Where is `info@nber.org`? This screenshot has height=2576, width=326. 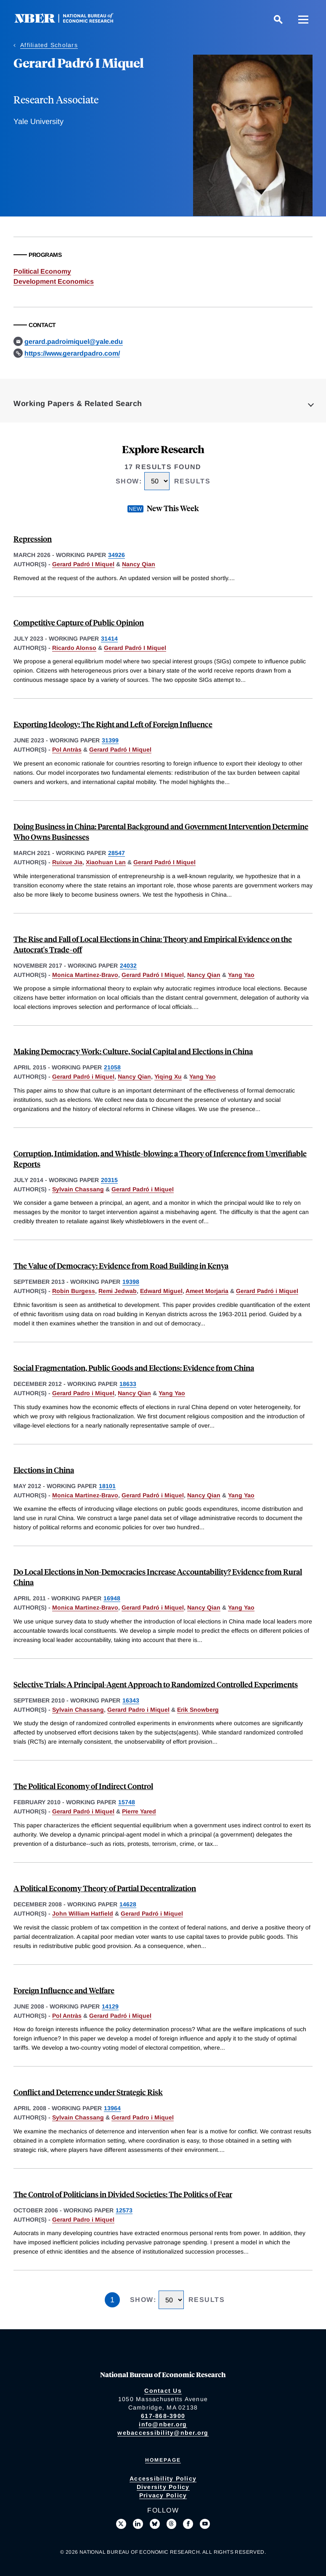
info@nber.org is located at coordinates (163, 2424).